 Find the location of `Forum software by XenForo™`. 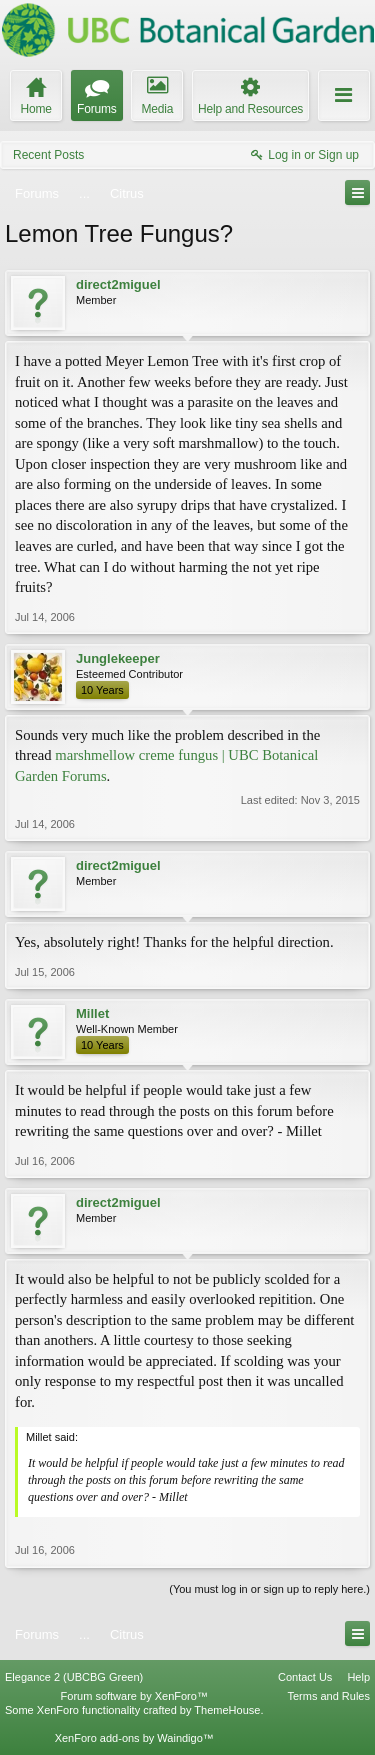

Forum software by XenForo™ is located at coordinates (134, 1696).